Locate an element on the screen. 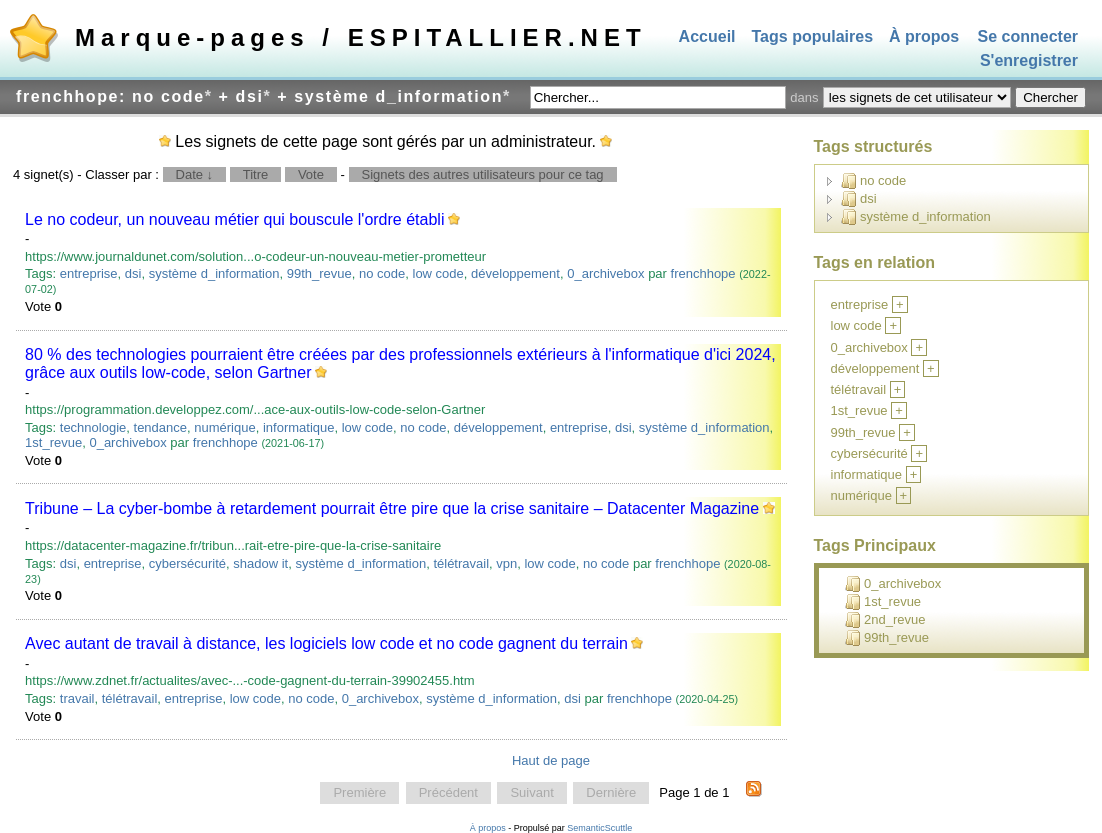 The image size is (1102, 833). 2nd_revue is located at coordinates (885, 620).